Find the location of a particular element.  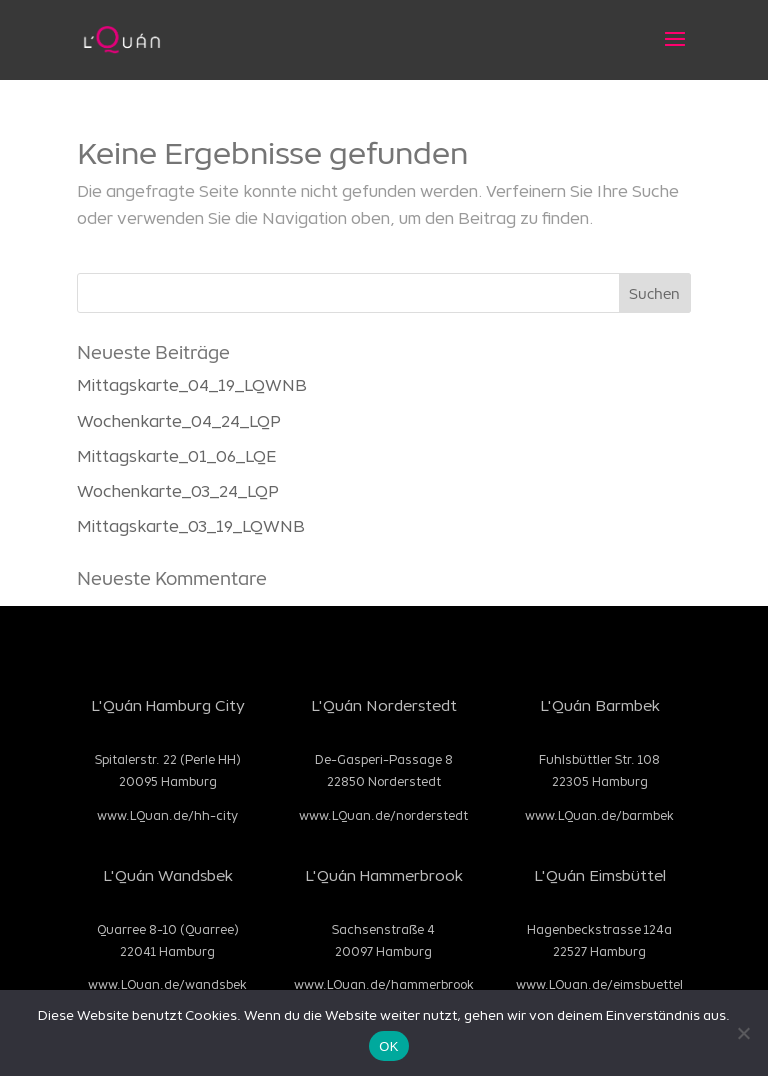

[Nein] is located at coordinates (743, 1033).